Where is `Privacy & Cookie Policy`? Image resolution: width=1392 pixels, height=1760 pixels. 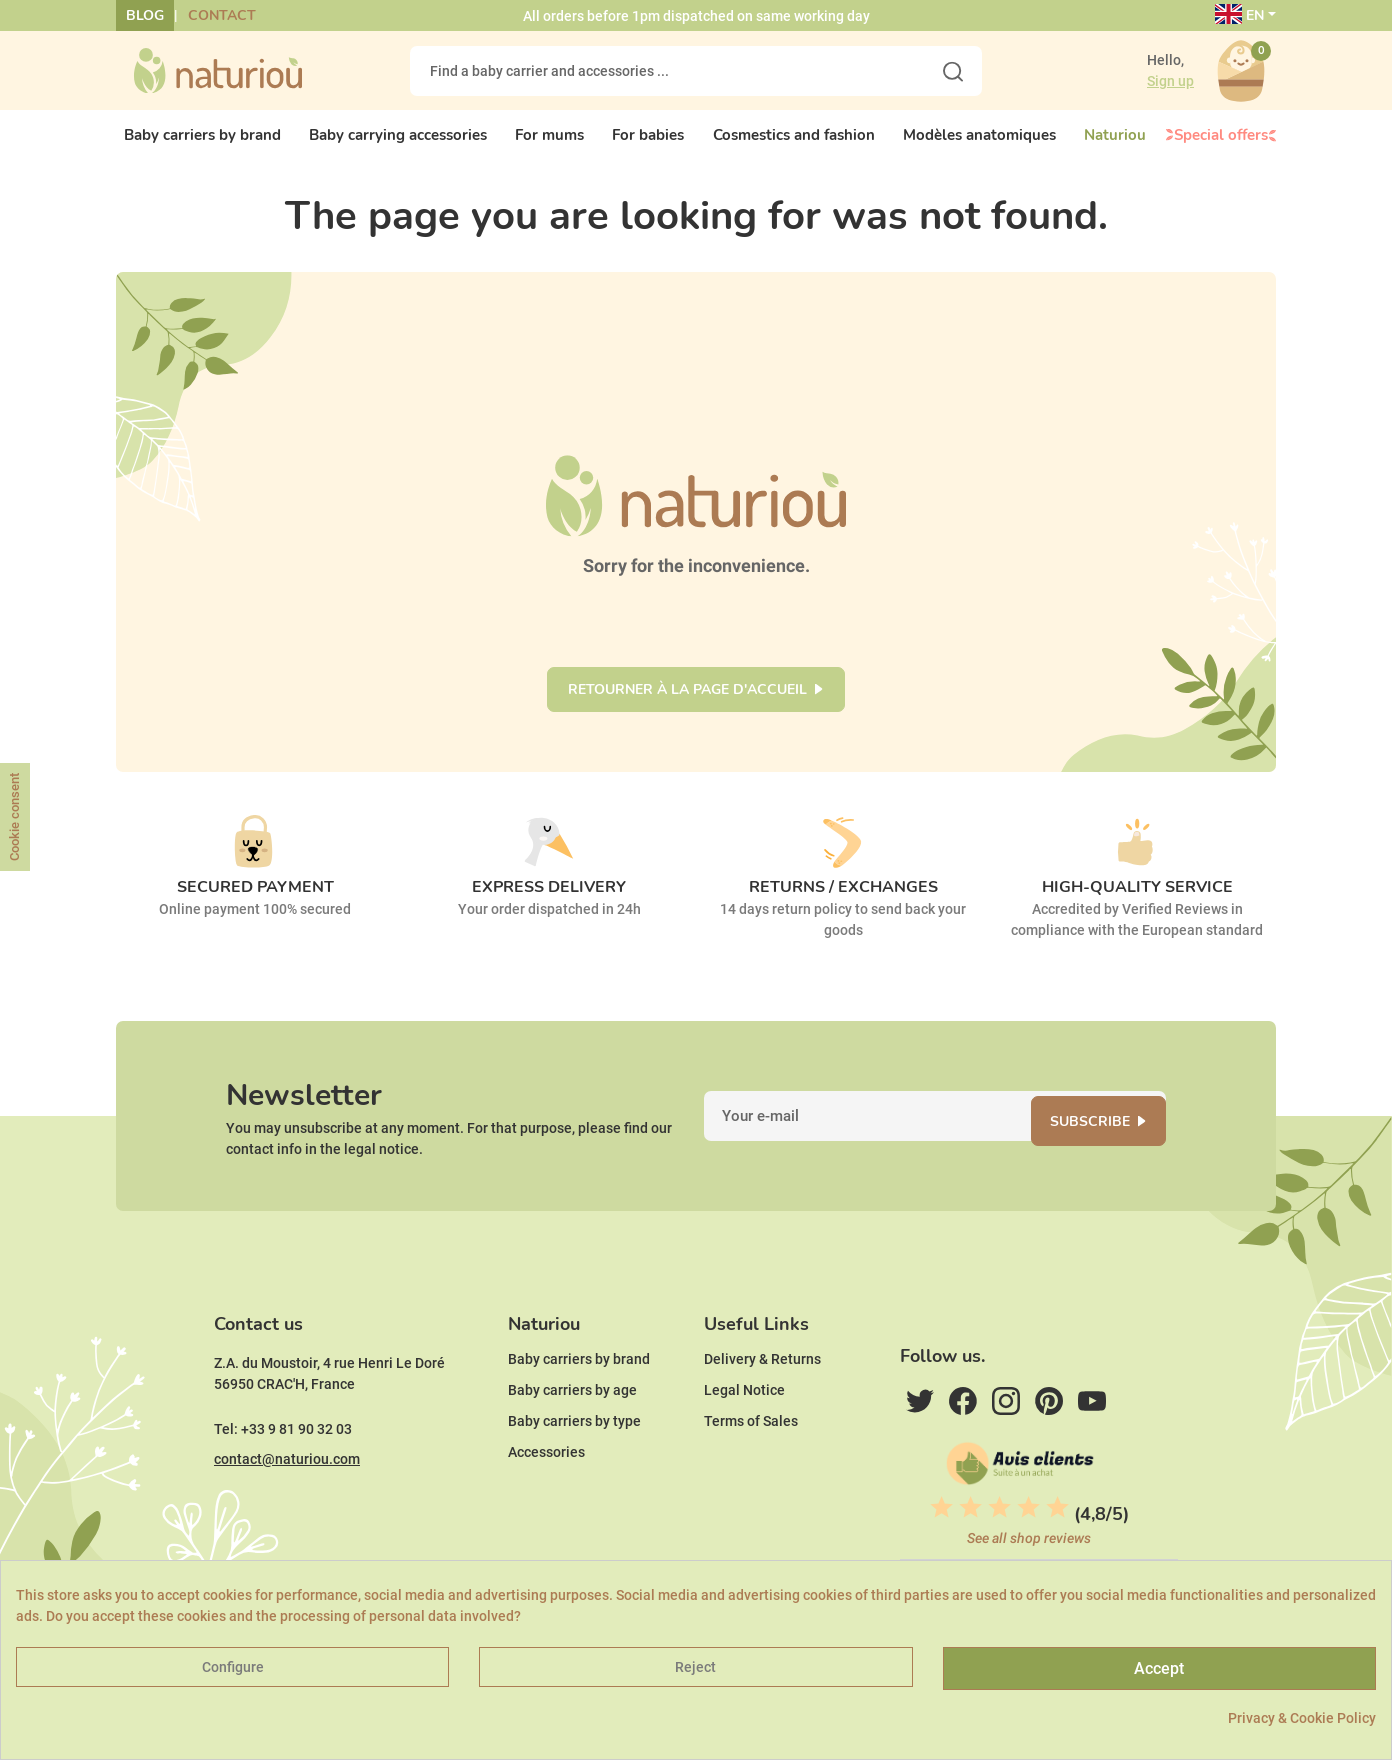 Privacy & Cookie Policy is located at coordinates (1302, 1718).